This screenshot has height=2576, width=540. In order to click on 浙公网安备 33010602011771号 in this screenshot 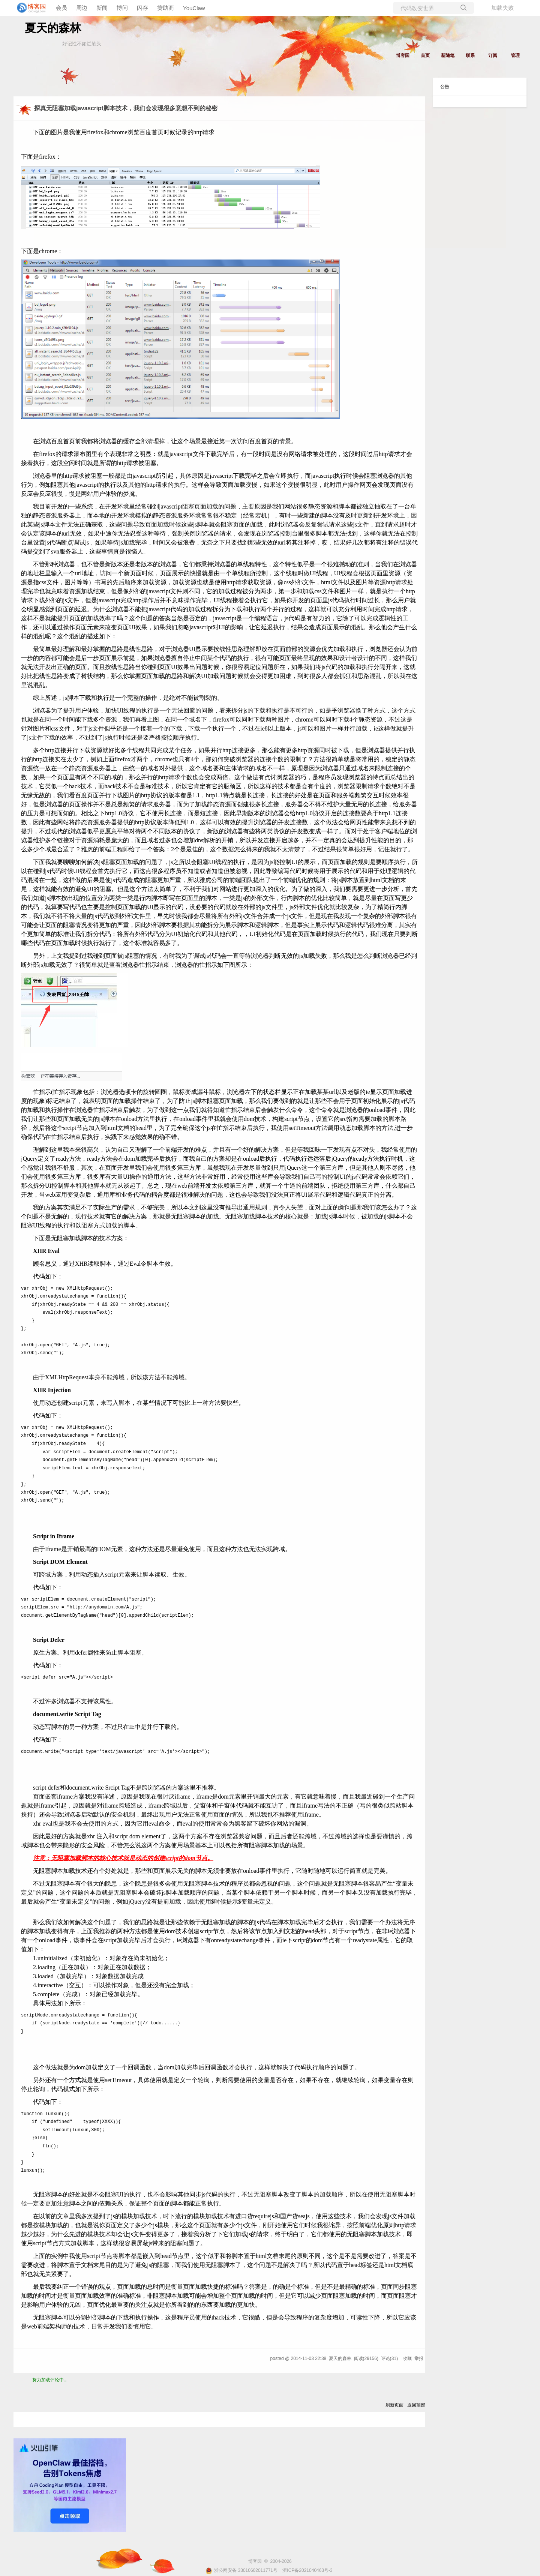, I will do `click(242, 2570)`.